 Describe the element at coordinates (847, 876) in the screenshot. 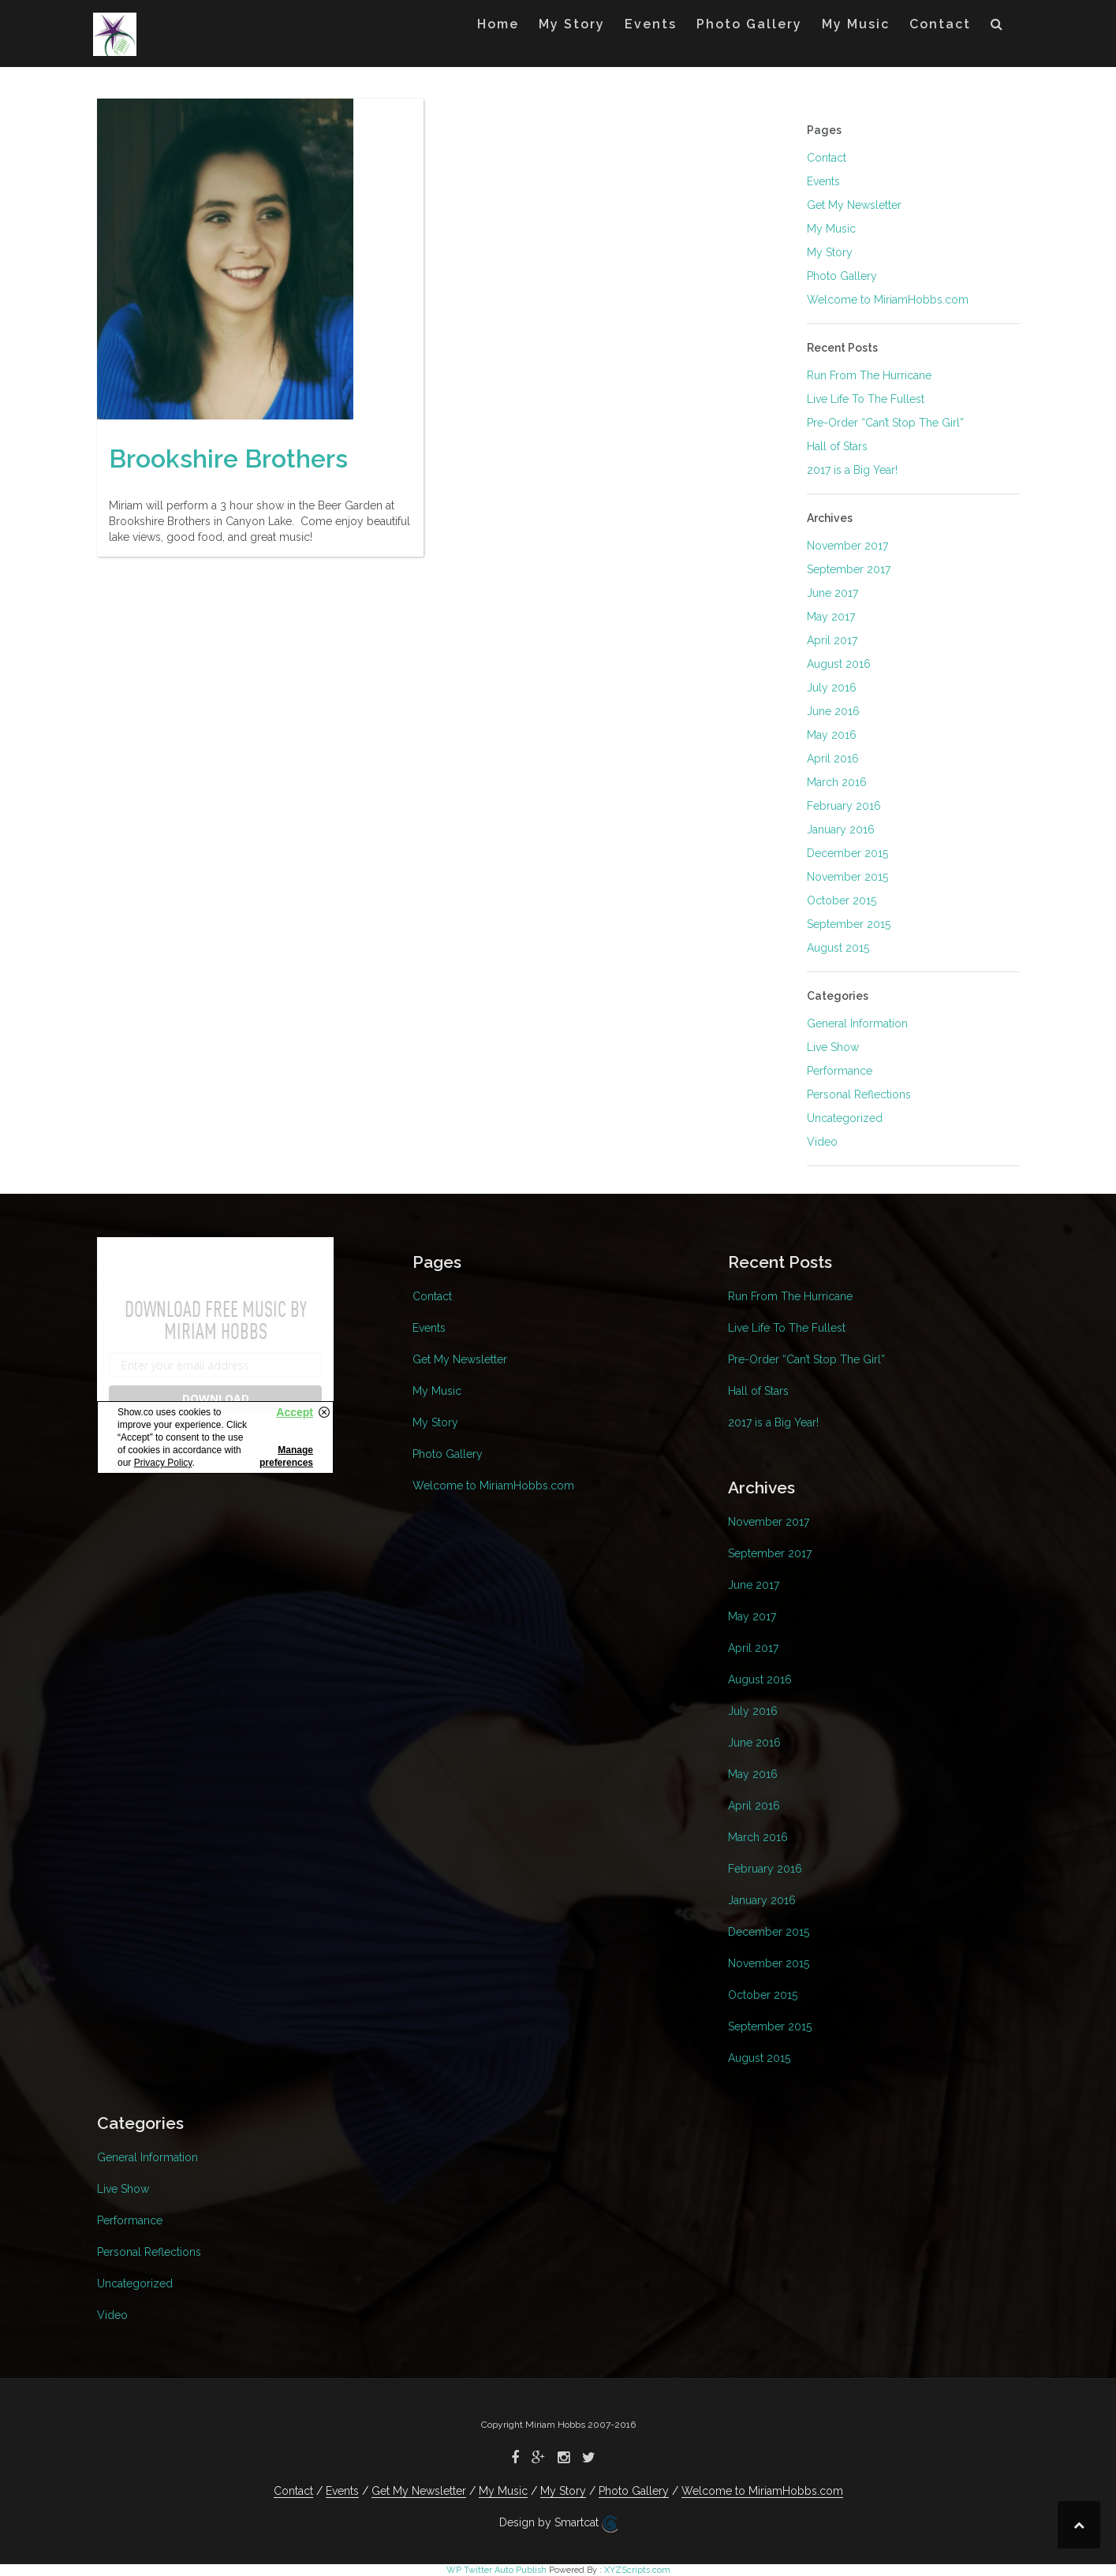

I see `November 2015` at that location.